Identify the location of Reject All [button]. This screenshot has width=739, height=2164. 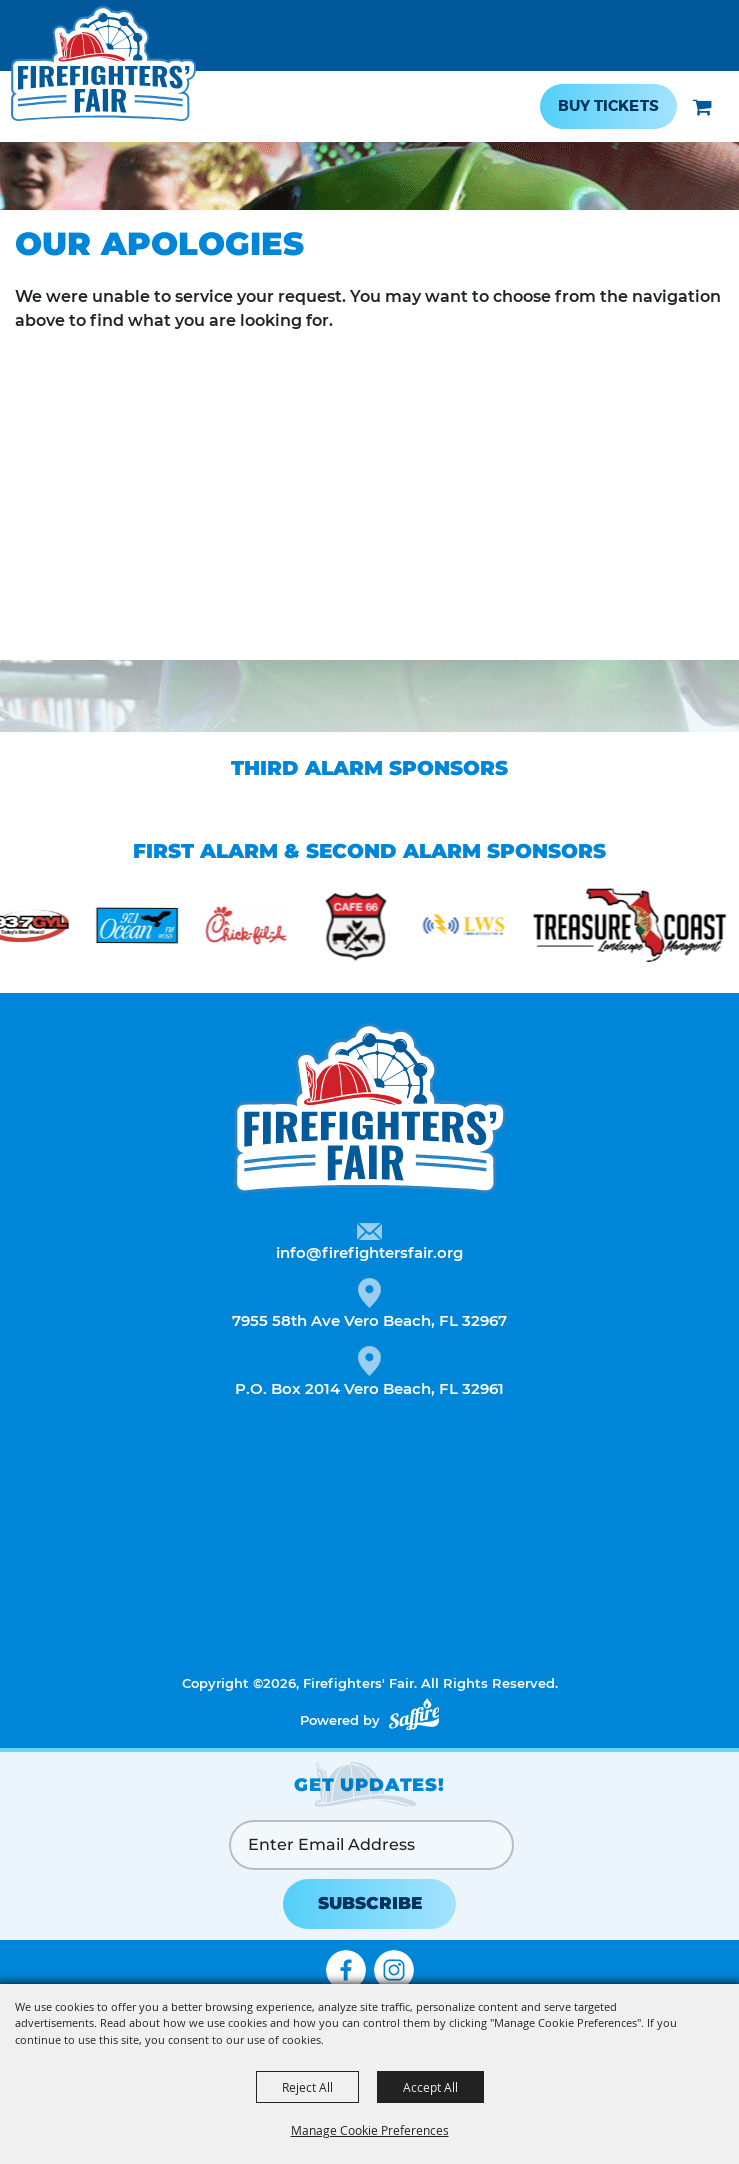
(307, 2087).